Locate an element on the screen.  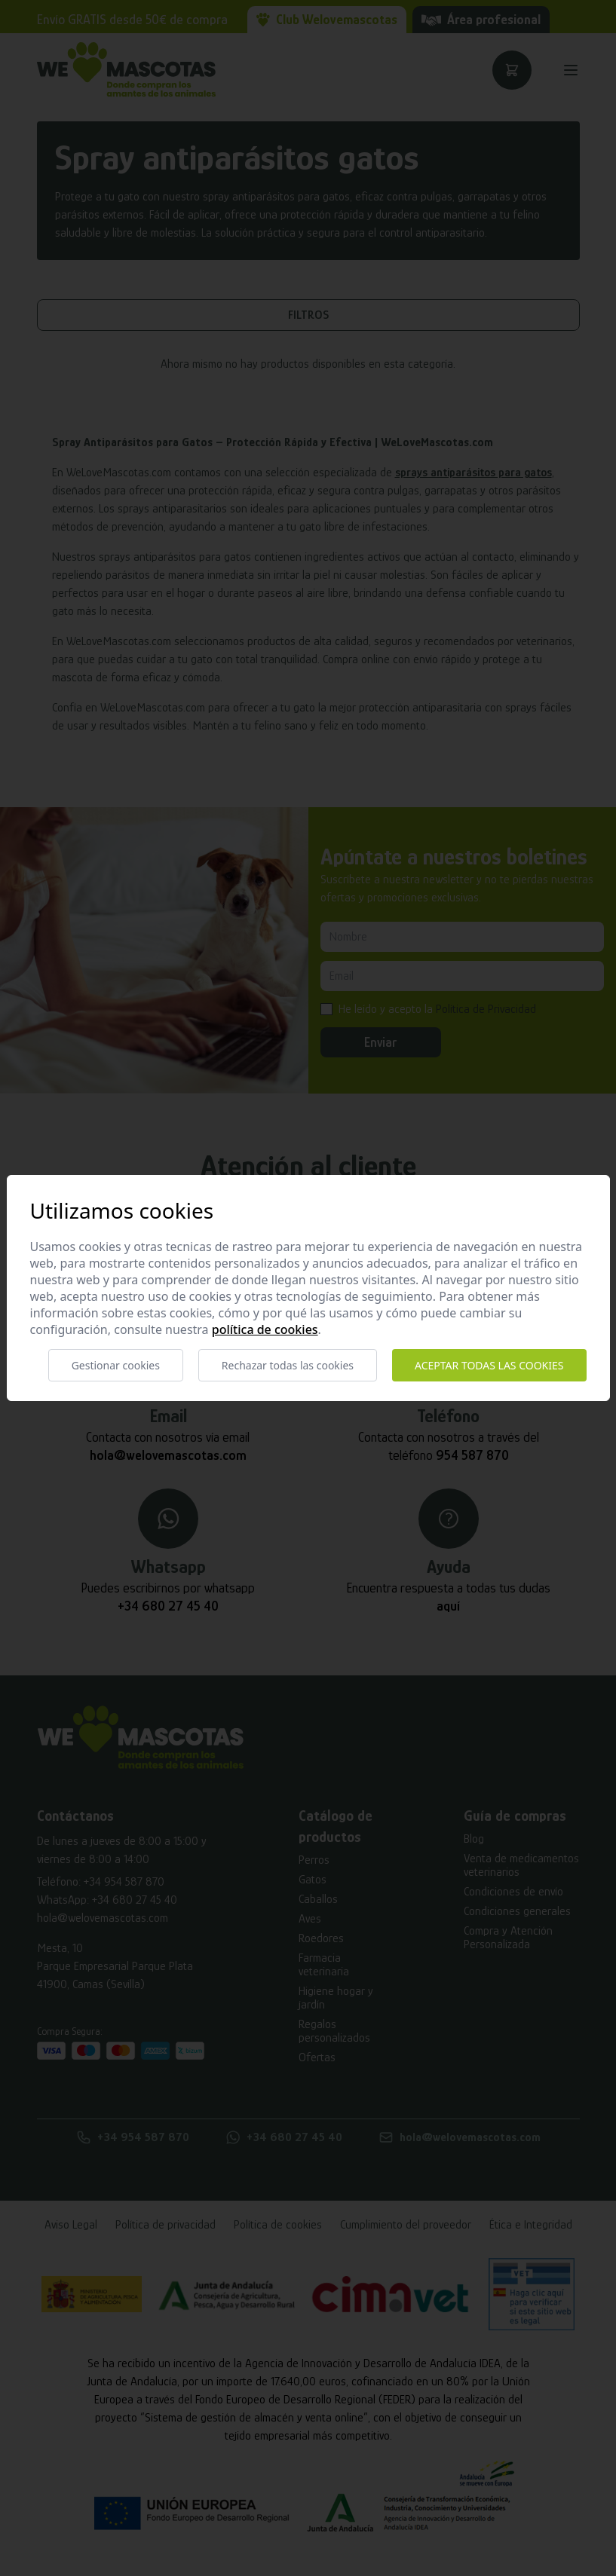
Gestionar cookies is located at coordinates (116, 1365).